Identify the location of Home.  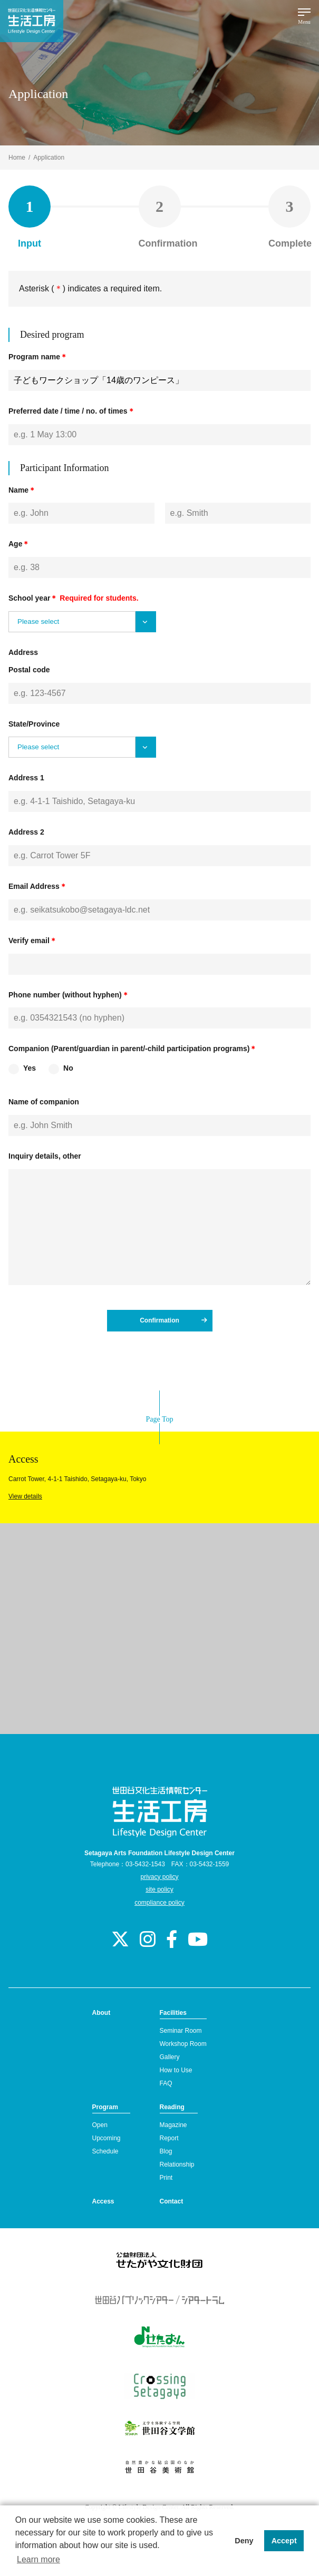
(16, 157).